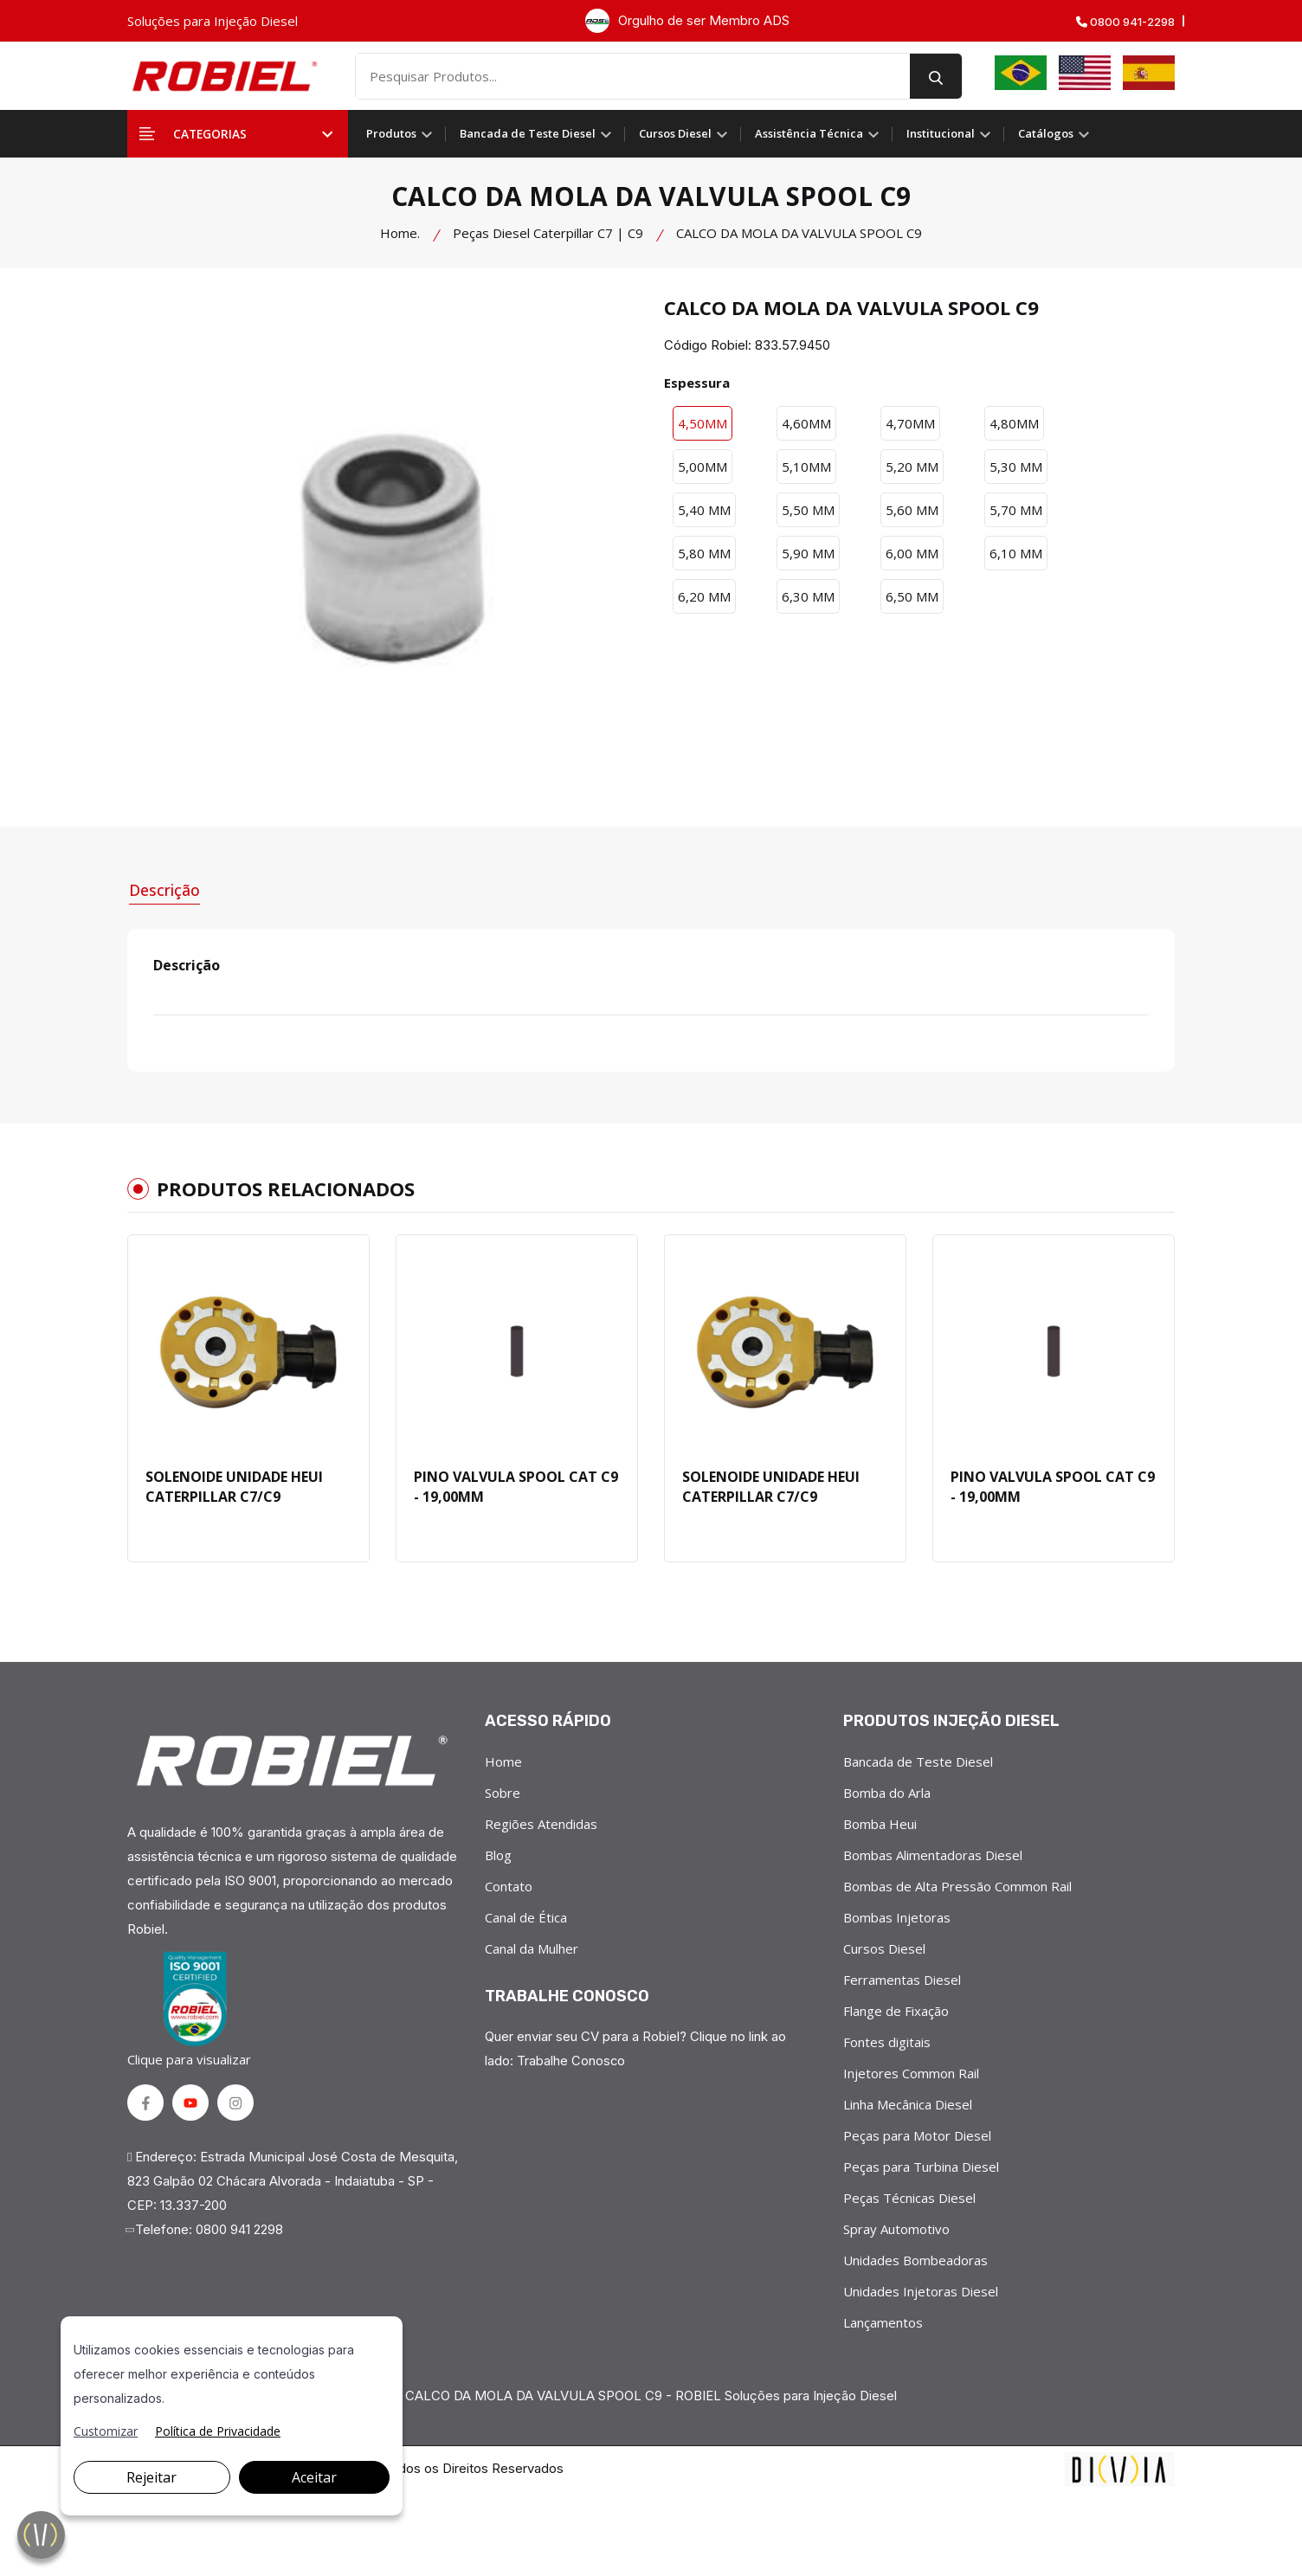 The height and width of the screenshot is (2576, 1302). What do you see at coordinates (932, 1854) in the screenshot?
I see `Bombas Alimentadoras Diesel` at bounding box center [932, 1854].